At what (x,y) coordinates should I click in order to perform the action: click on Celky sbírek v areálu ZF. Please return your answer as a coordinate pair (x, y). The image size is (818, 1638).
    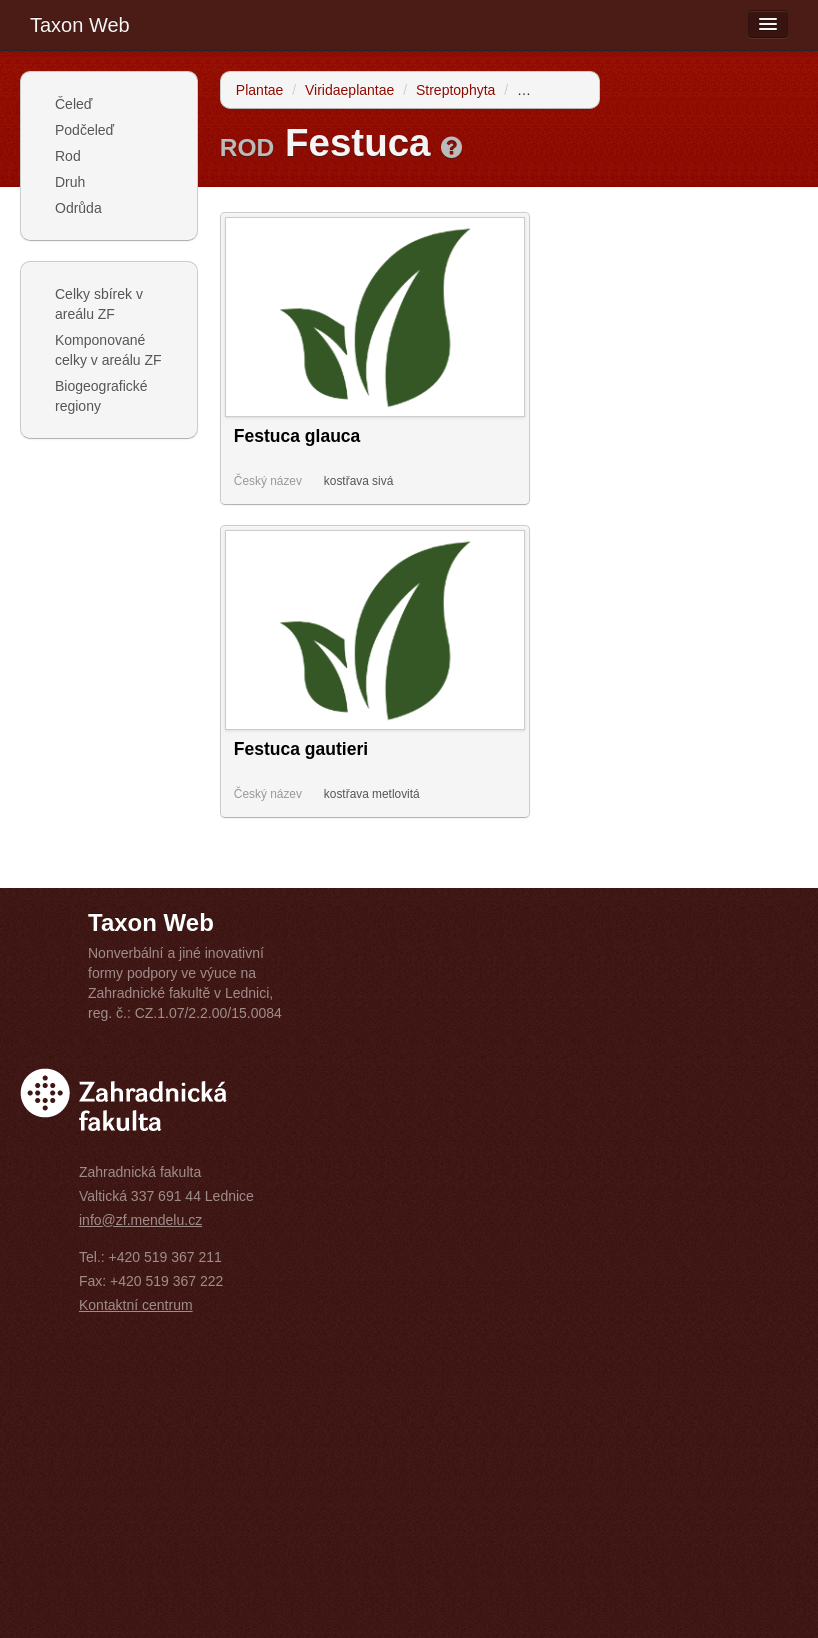
    Looking at the image, I should click on (99, 304).